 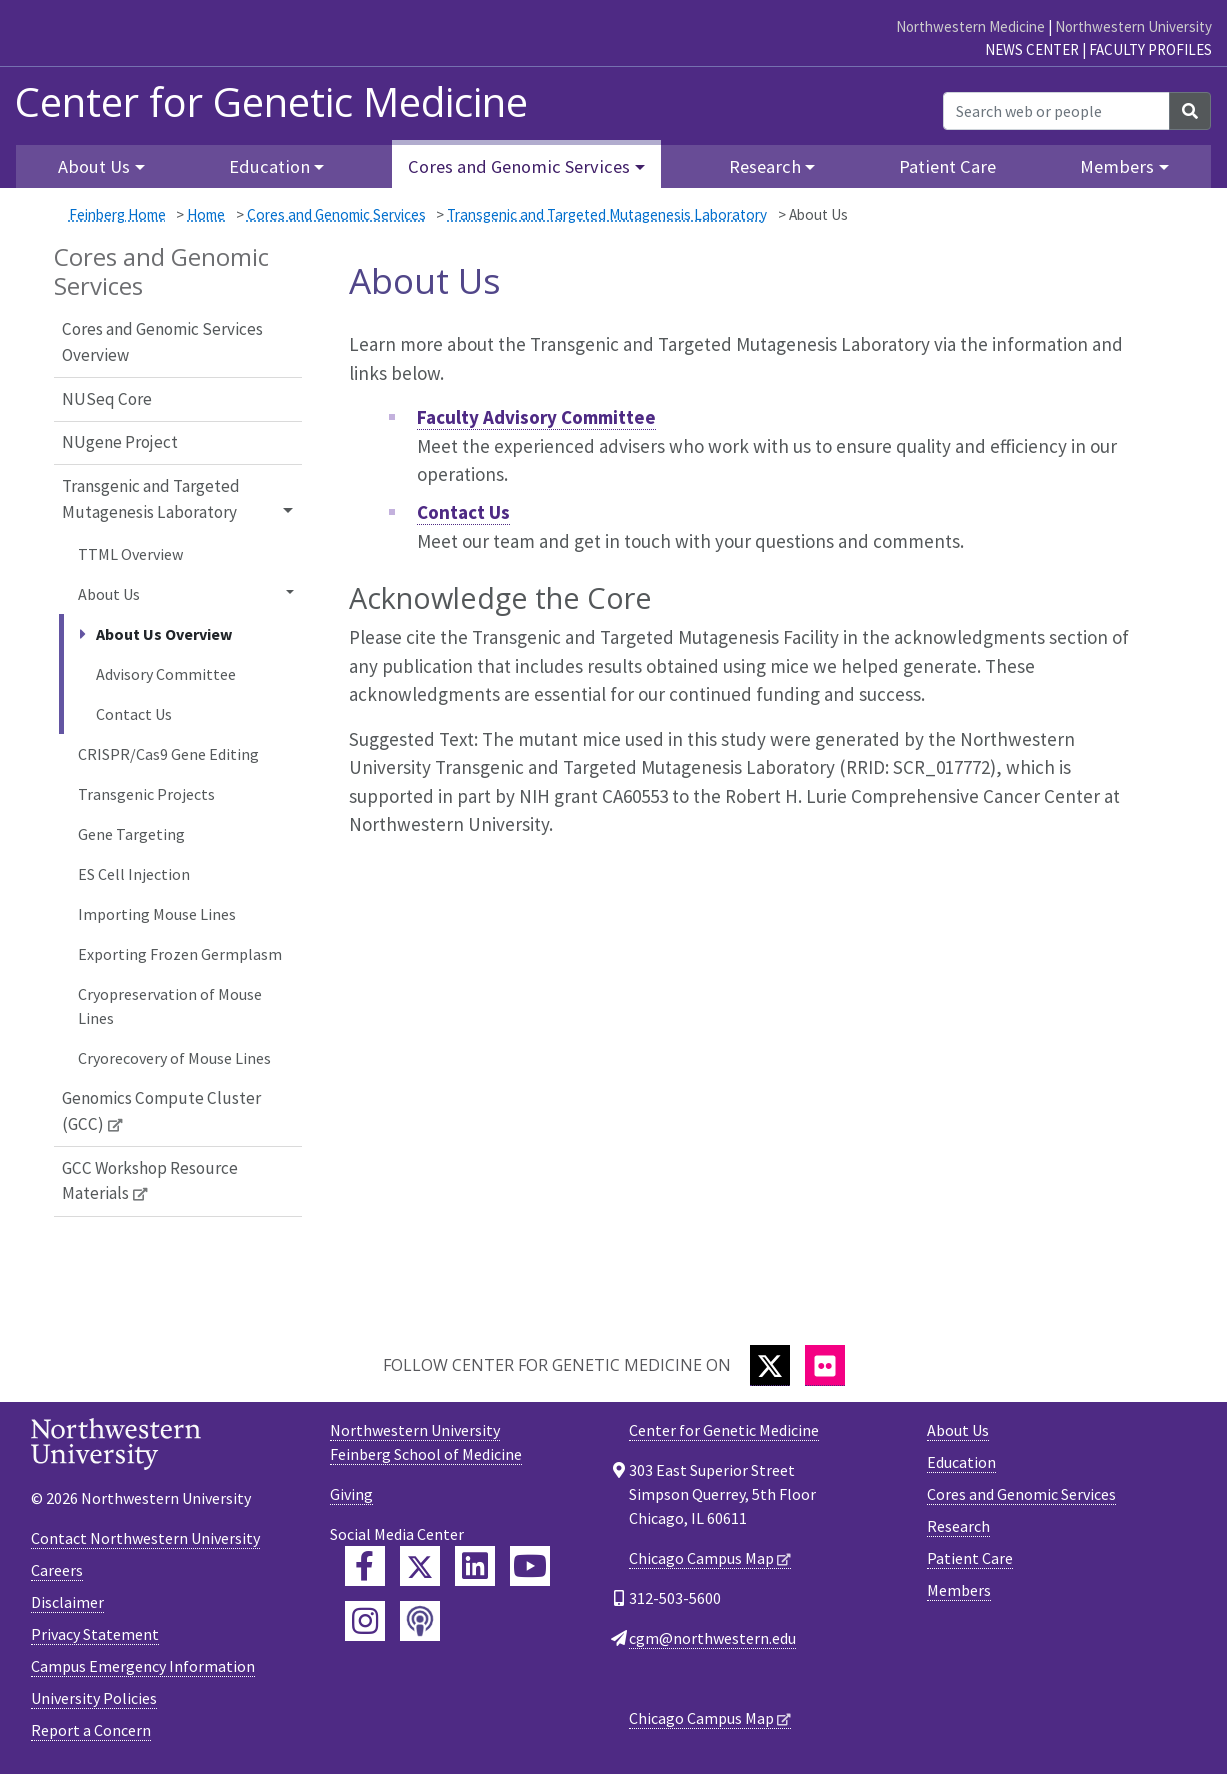 What do you see at coordinates (94, 1698) in the screenshot?
I see `University Policies` at bounding box center [94, 1698].